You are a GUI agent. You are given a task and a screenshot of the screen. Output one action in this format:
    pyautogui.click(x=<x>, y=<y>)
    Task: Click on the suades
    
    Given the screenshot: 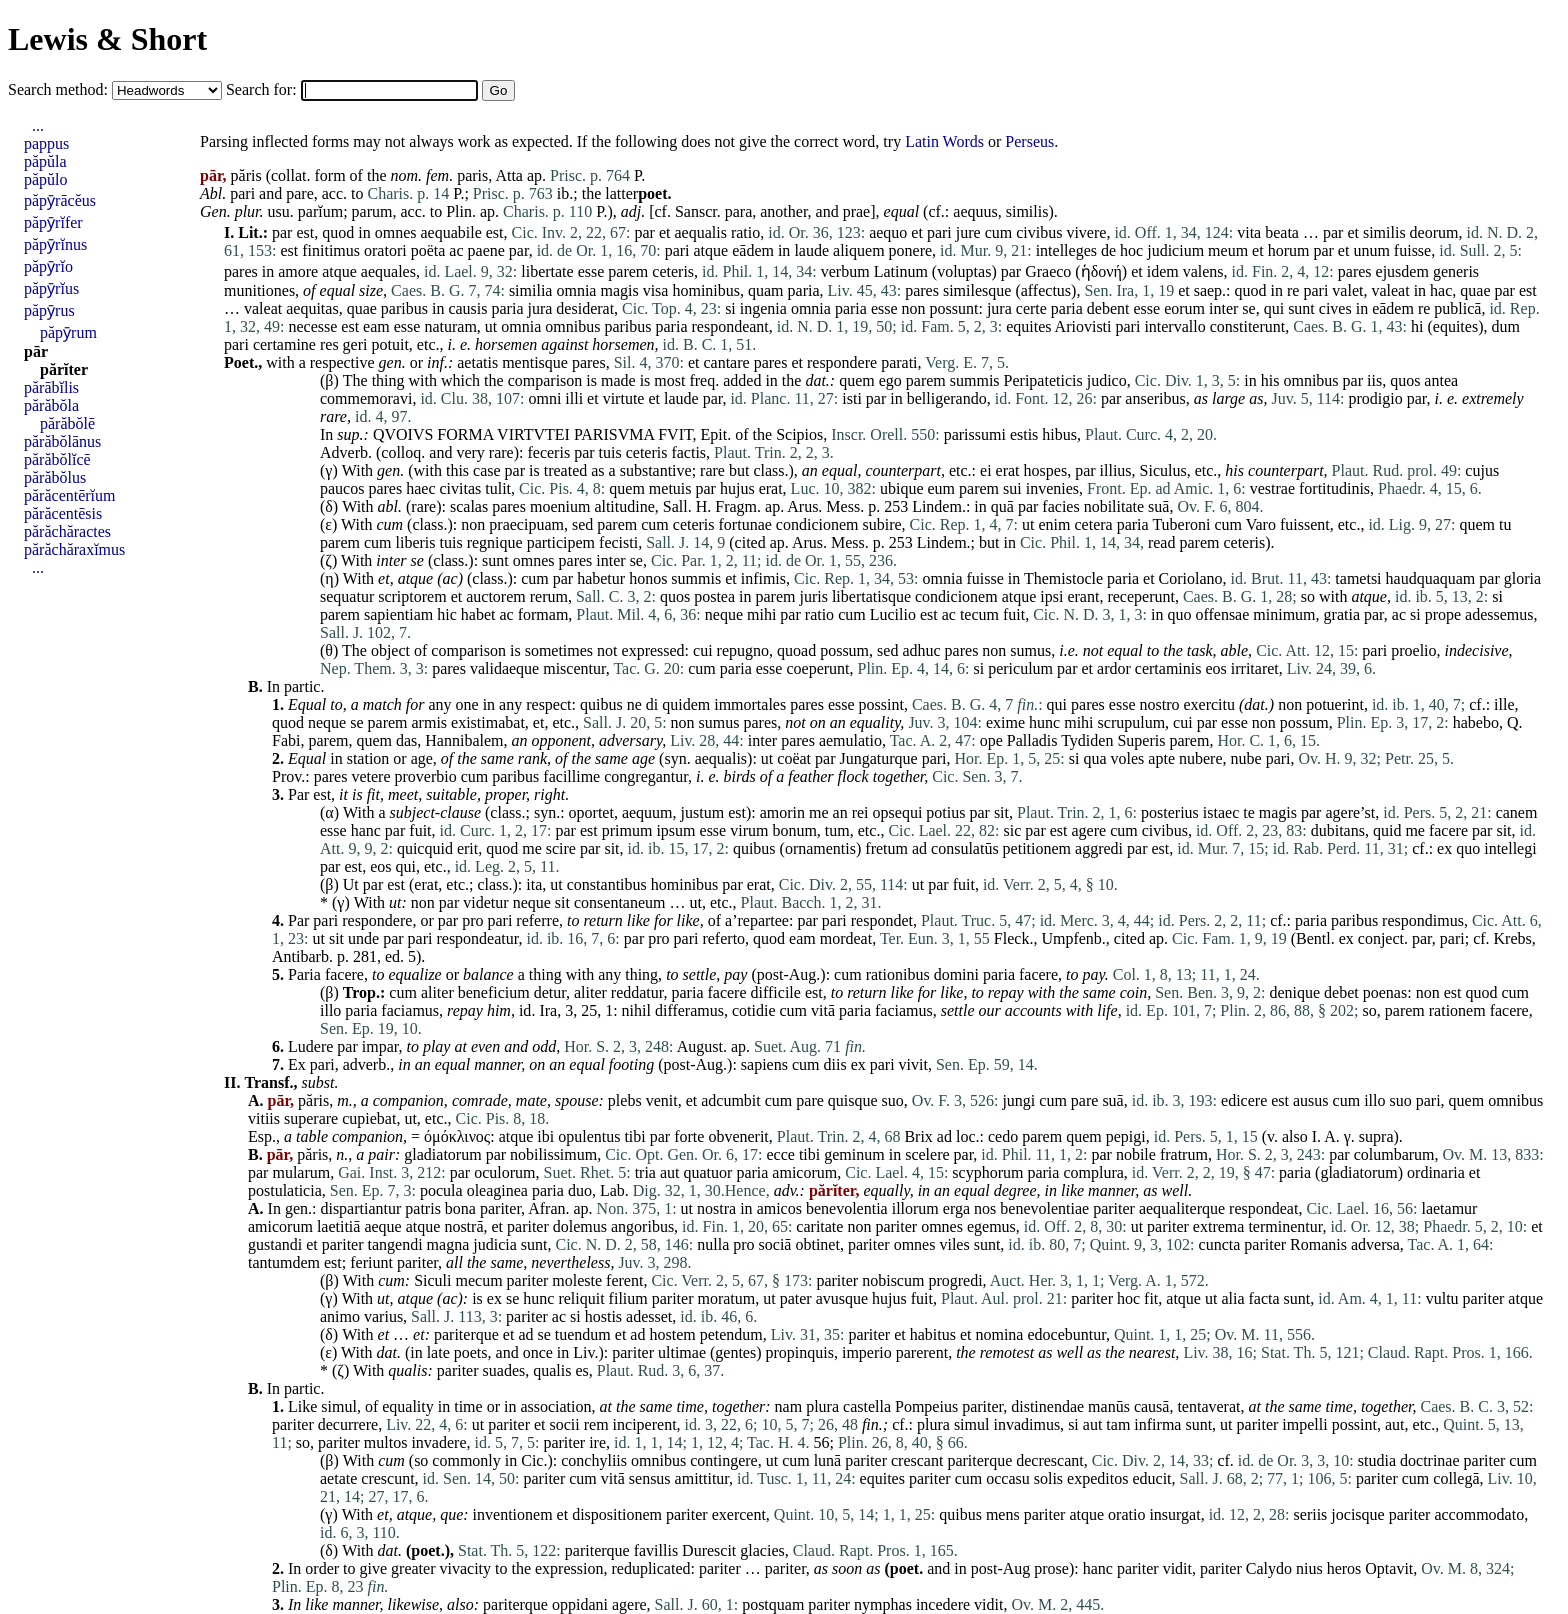 What is the action you would take?
    pyautogui.click(x=504, y=1370)
    